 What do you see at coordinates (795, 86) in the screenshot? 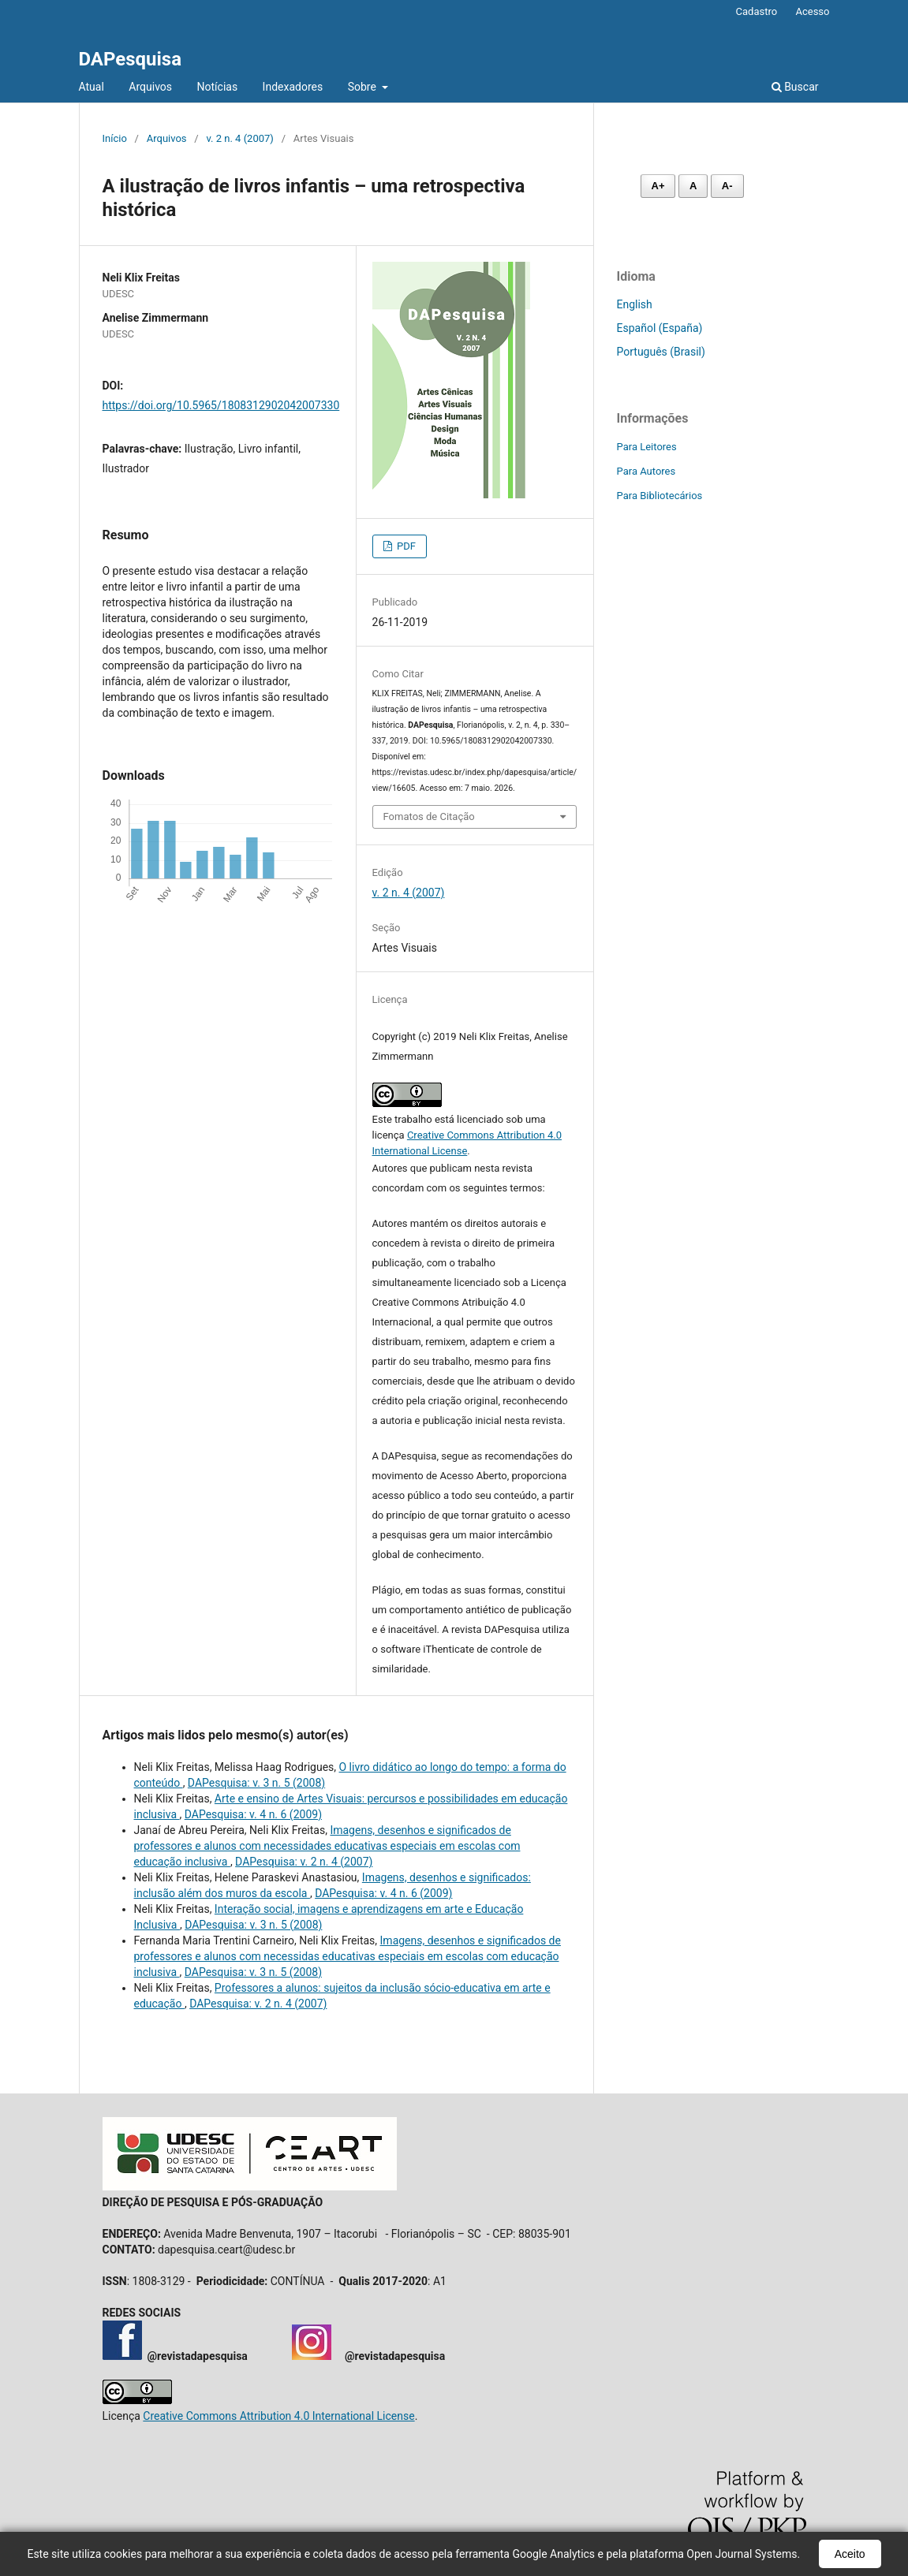
I see `Buscar` at bounding box center [795, 86].